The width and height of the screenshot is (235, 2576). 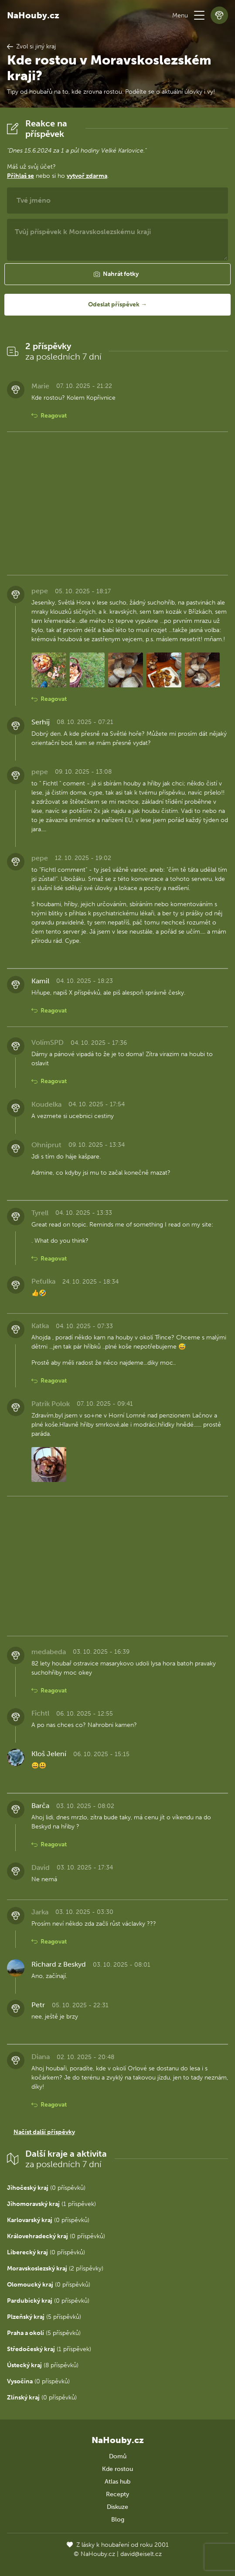 I want to click on Domů, so click(x=117, y=2456).